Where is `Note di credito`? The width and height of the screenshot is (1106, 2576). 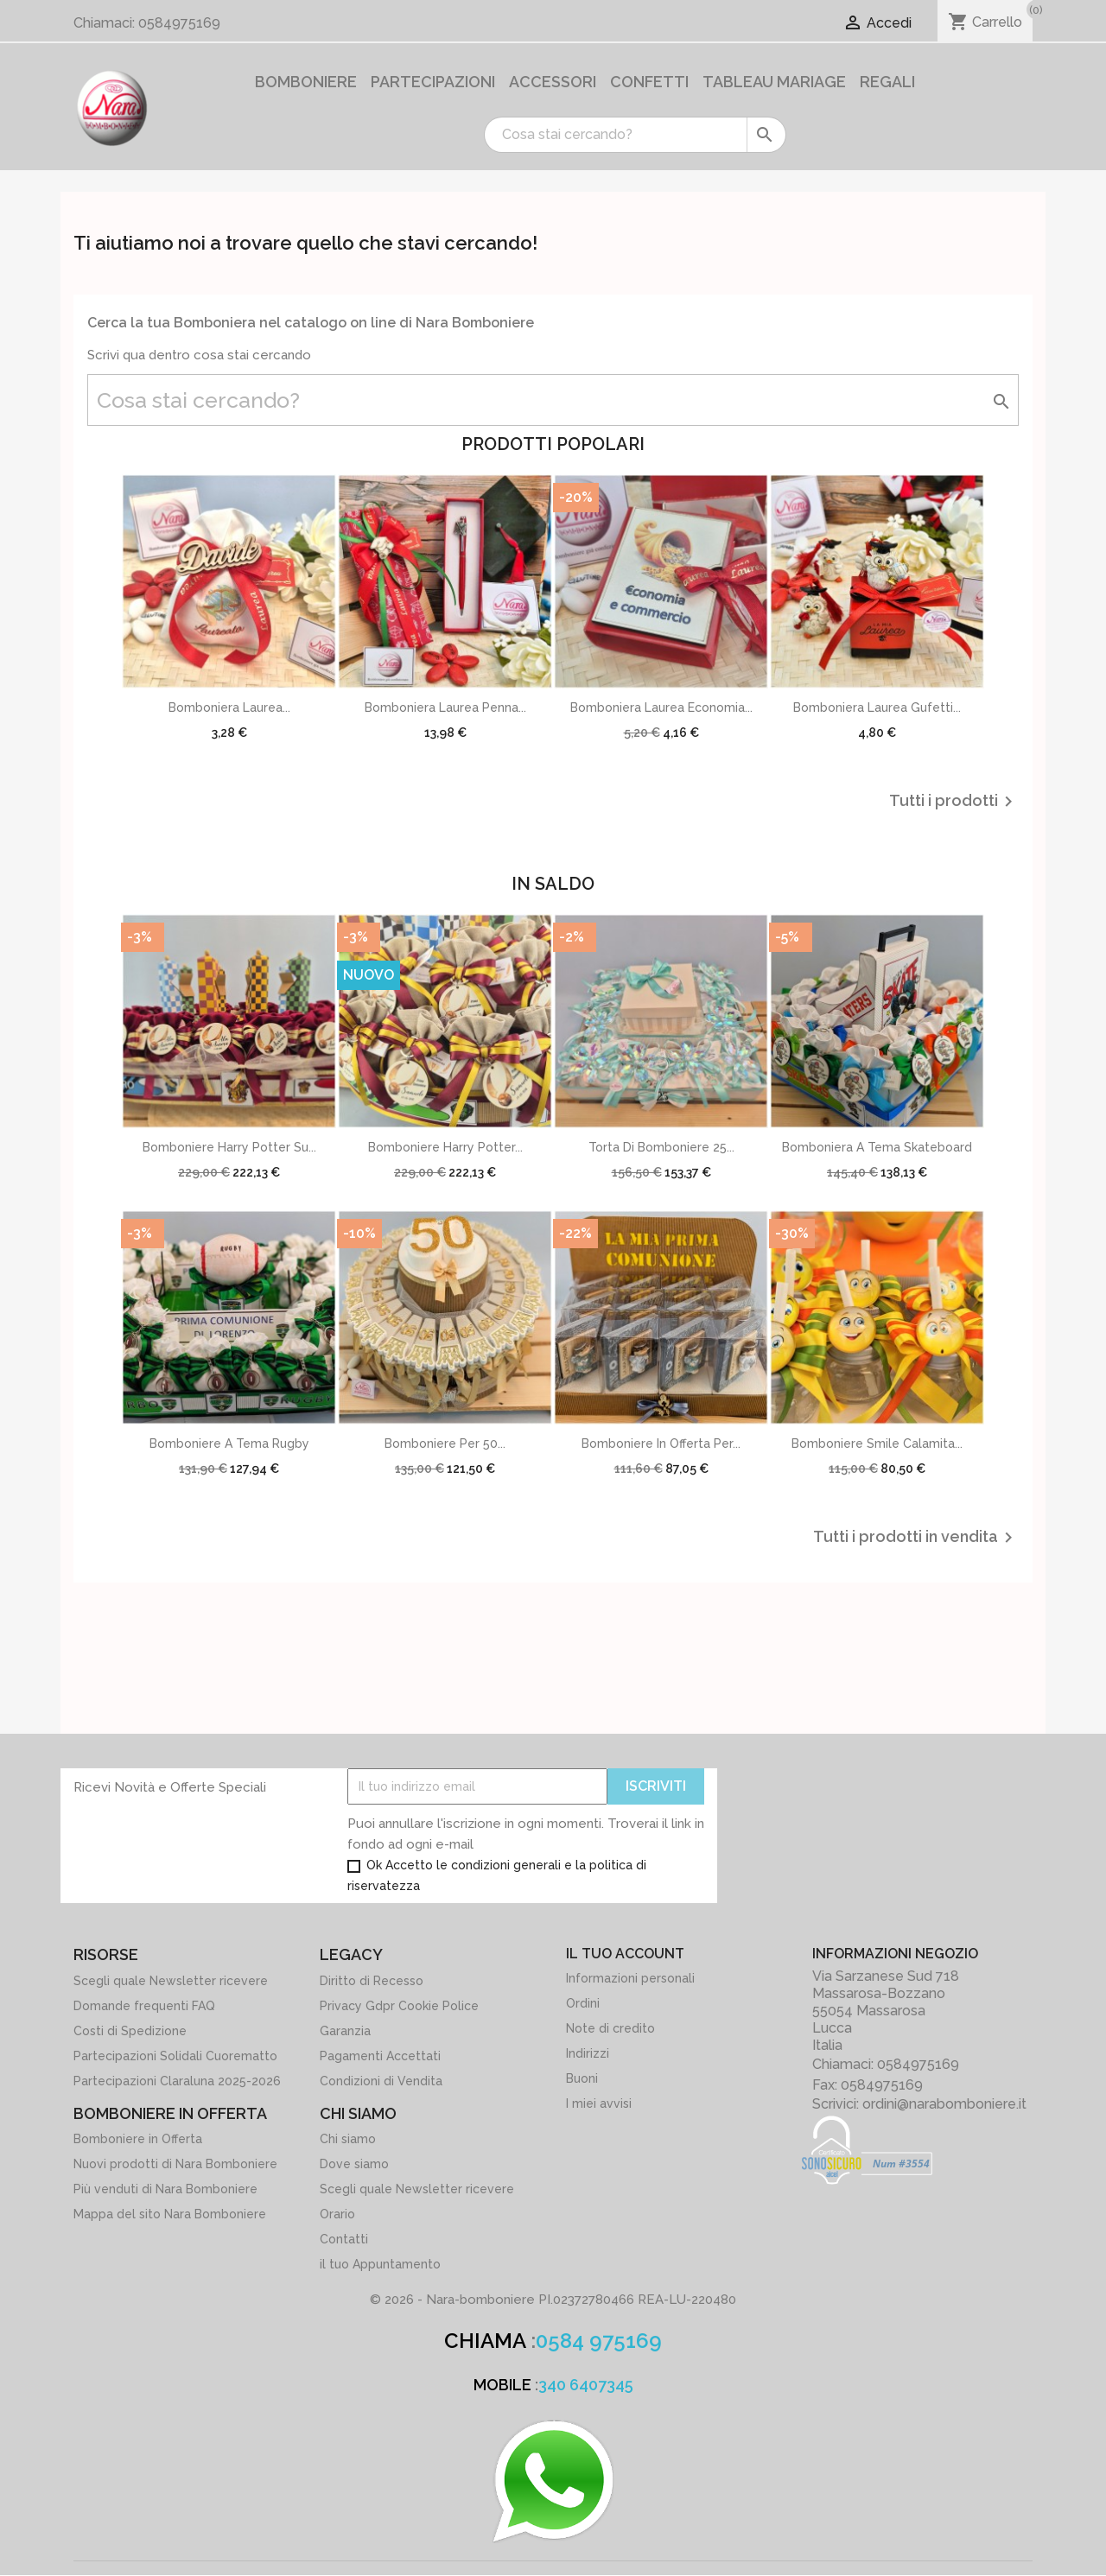
Note di credito is located at coordinates (610, 2028).